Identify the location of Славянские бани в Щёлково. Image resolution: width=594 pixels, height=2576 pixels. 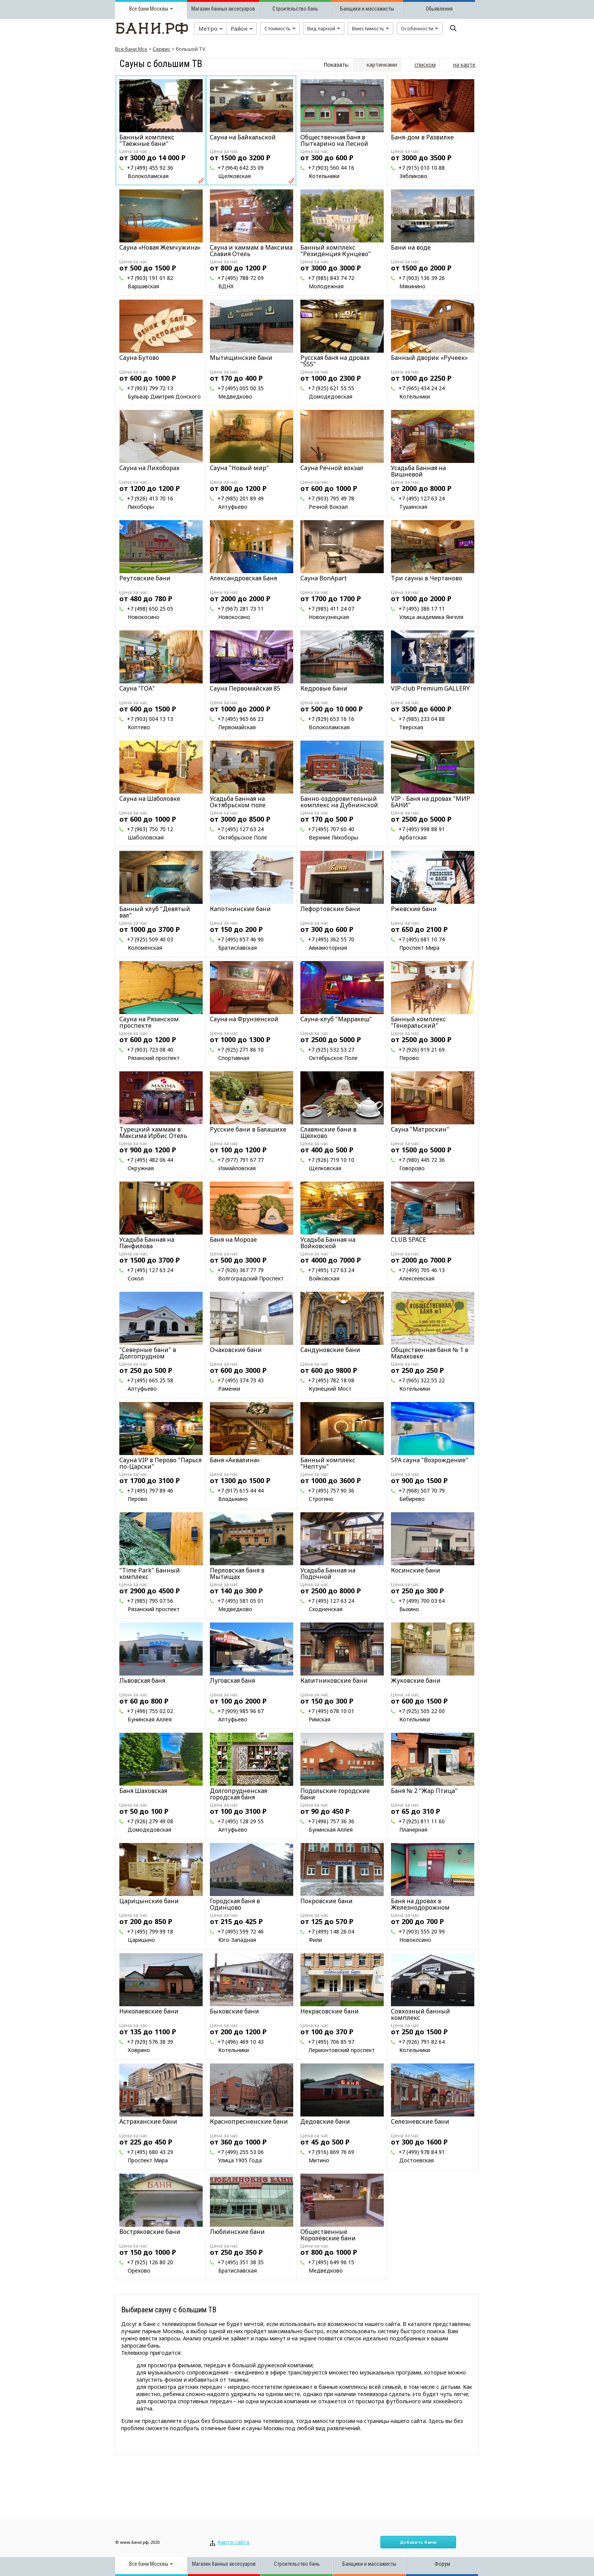
(328, 1132).